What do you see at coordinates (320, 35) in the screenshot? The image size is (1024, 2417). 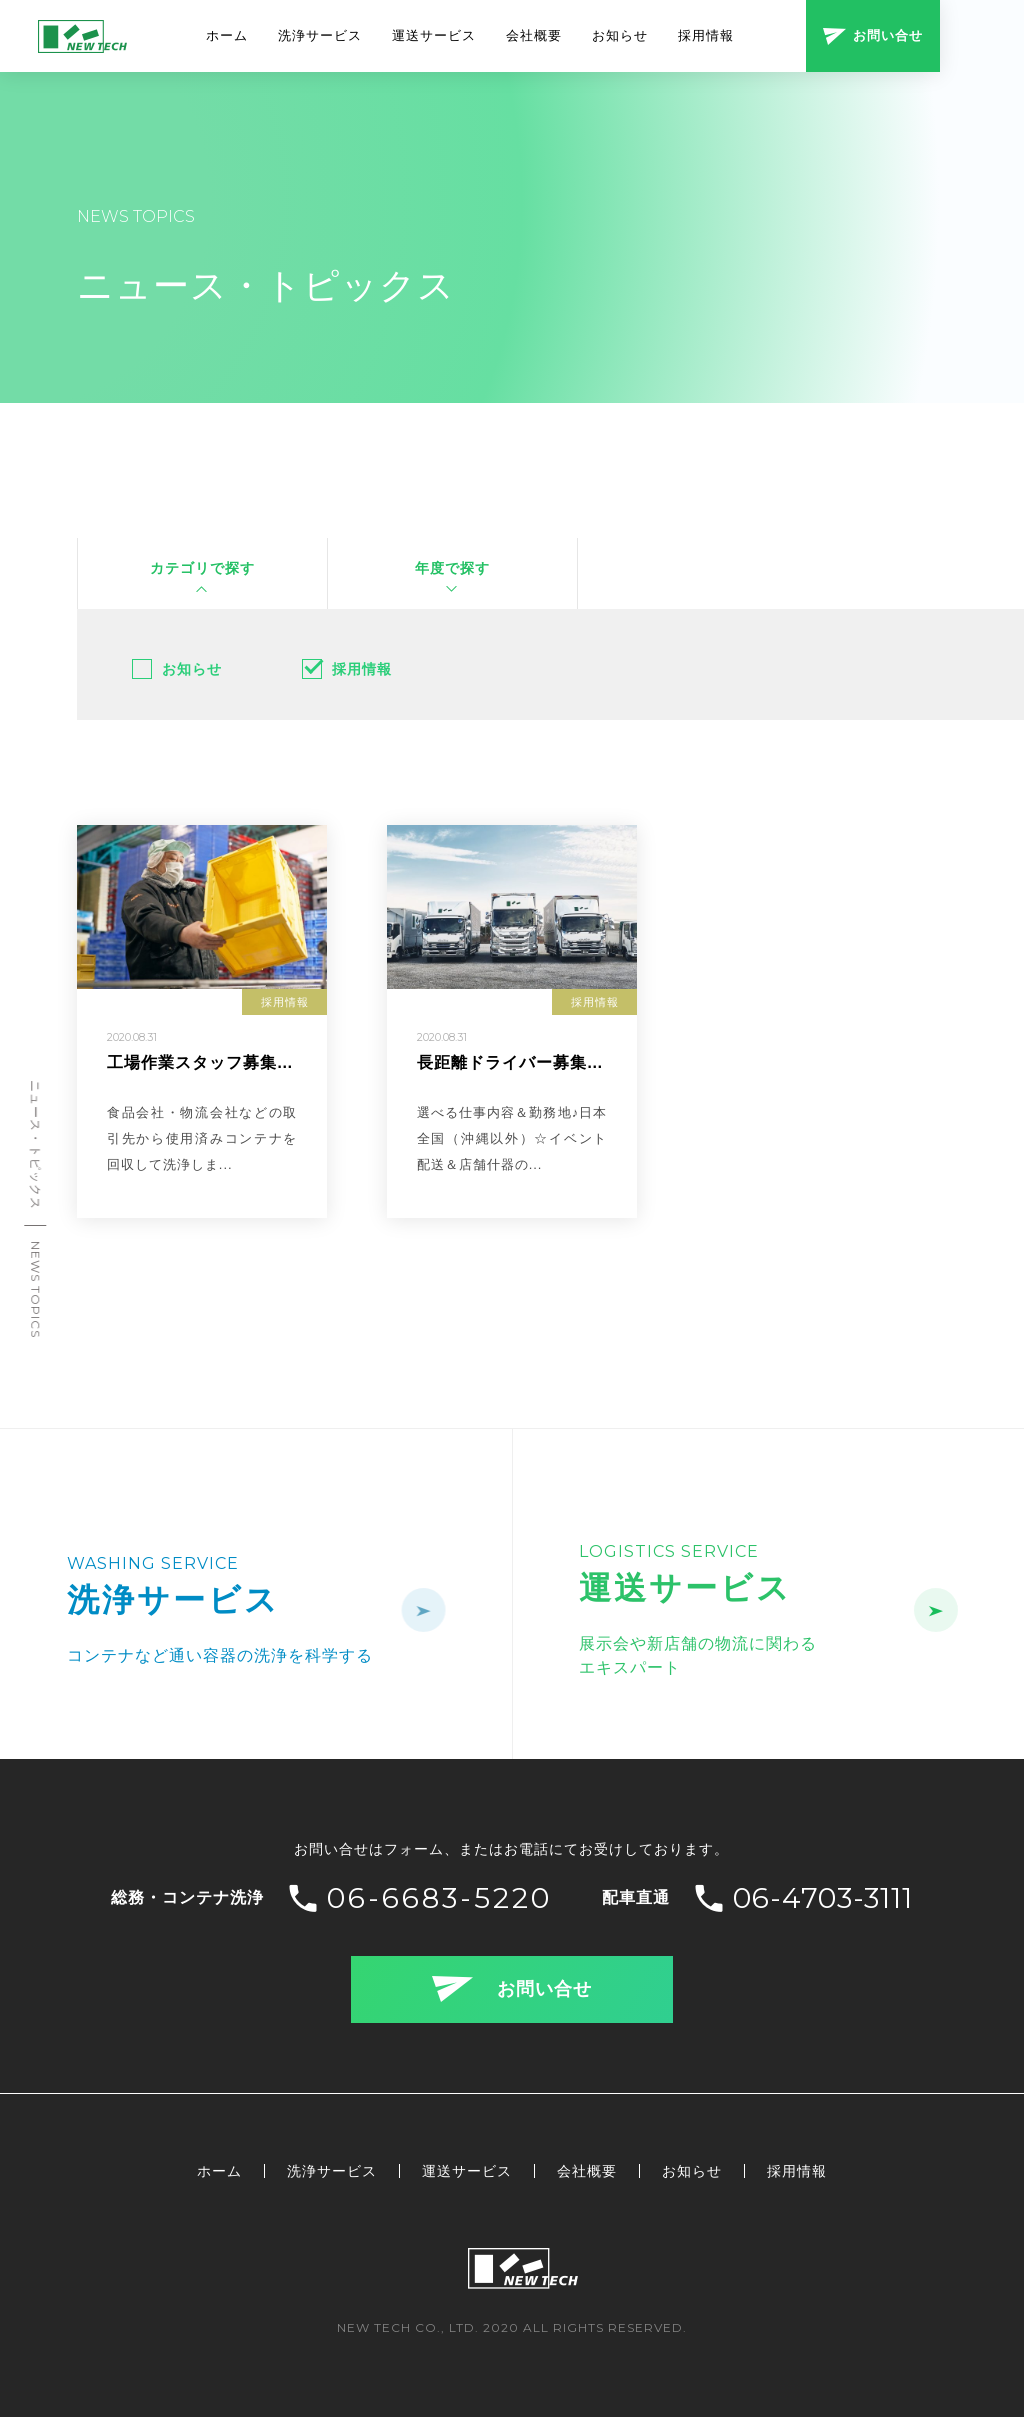 I see `洗浄サービス` at bounding box center [320, 35].